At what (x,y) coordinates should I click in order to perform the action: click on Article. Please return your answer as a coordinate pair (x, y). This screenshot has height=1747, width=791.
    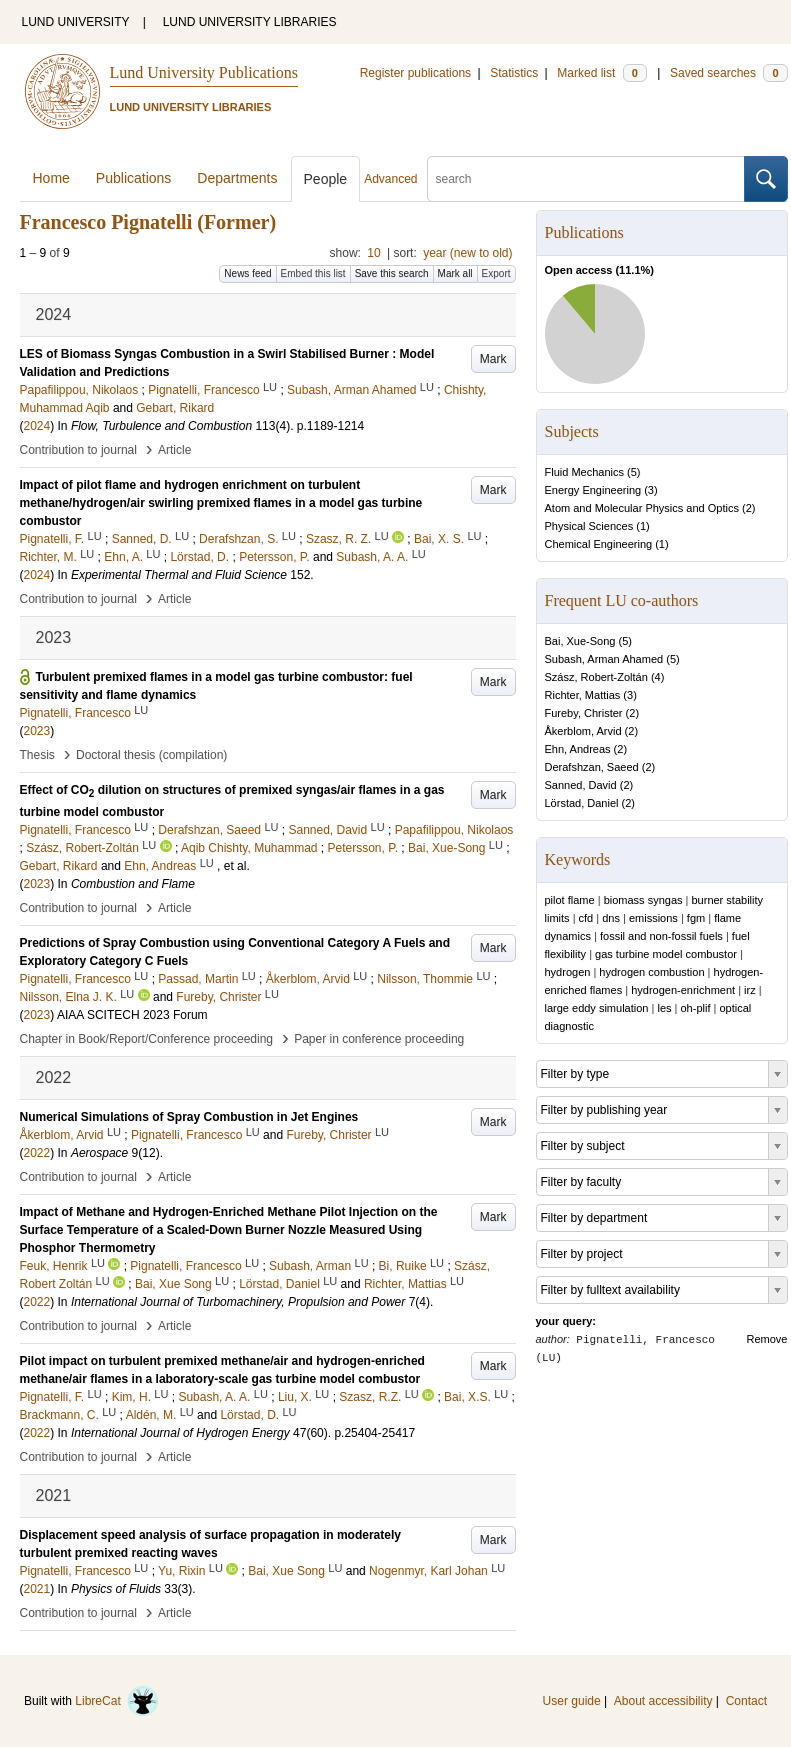
    Looking at the image, I should click on (174, 450).